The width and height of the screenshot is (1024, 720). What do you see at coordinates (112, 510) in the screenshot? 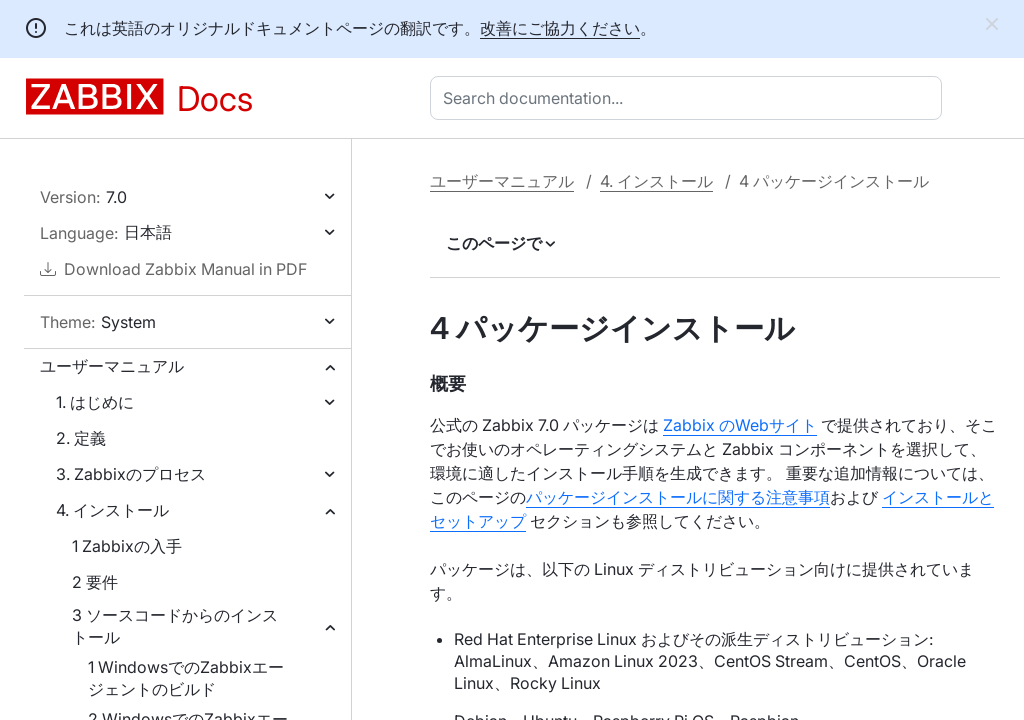
I see `4. インストール` at bounding box center [112, 510].